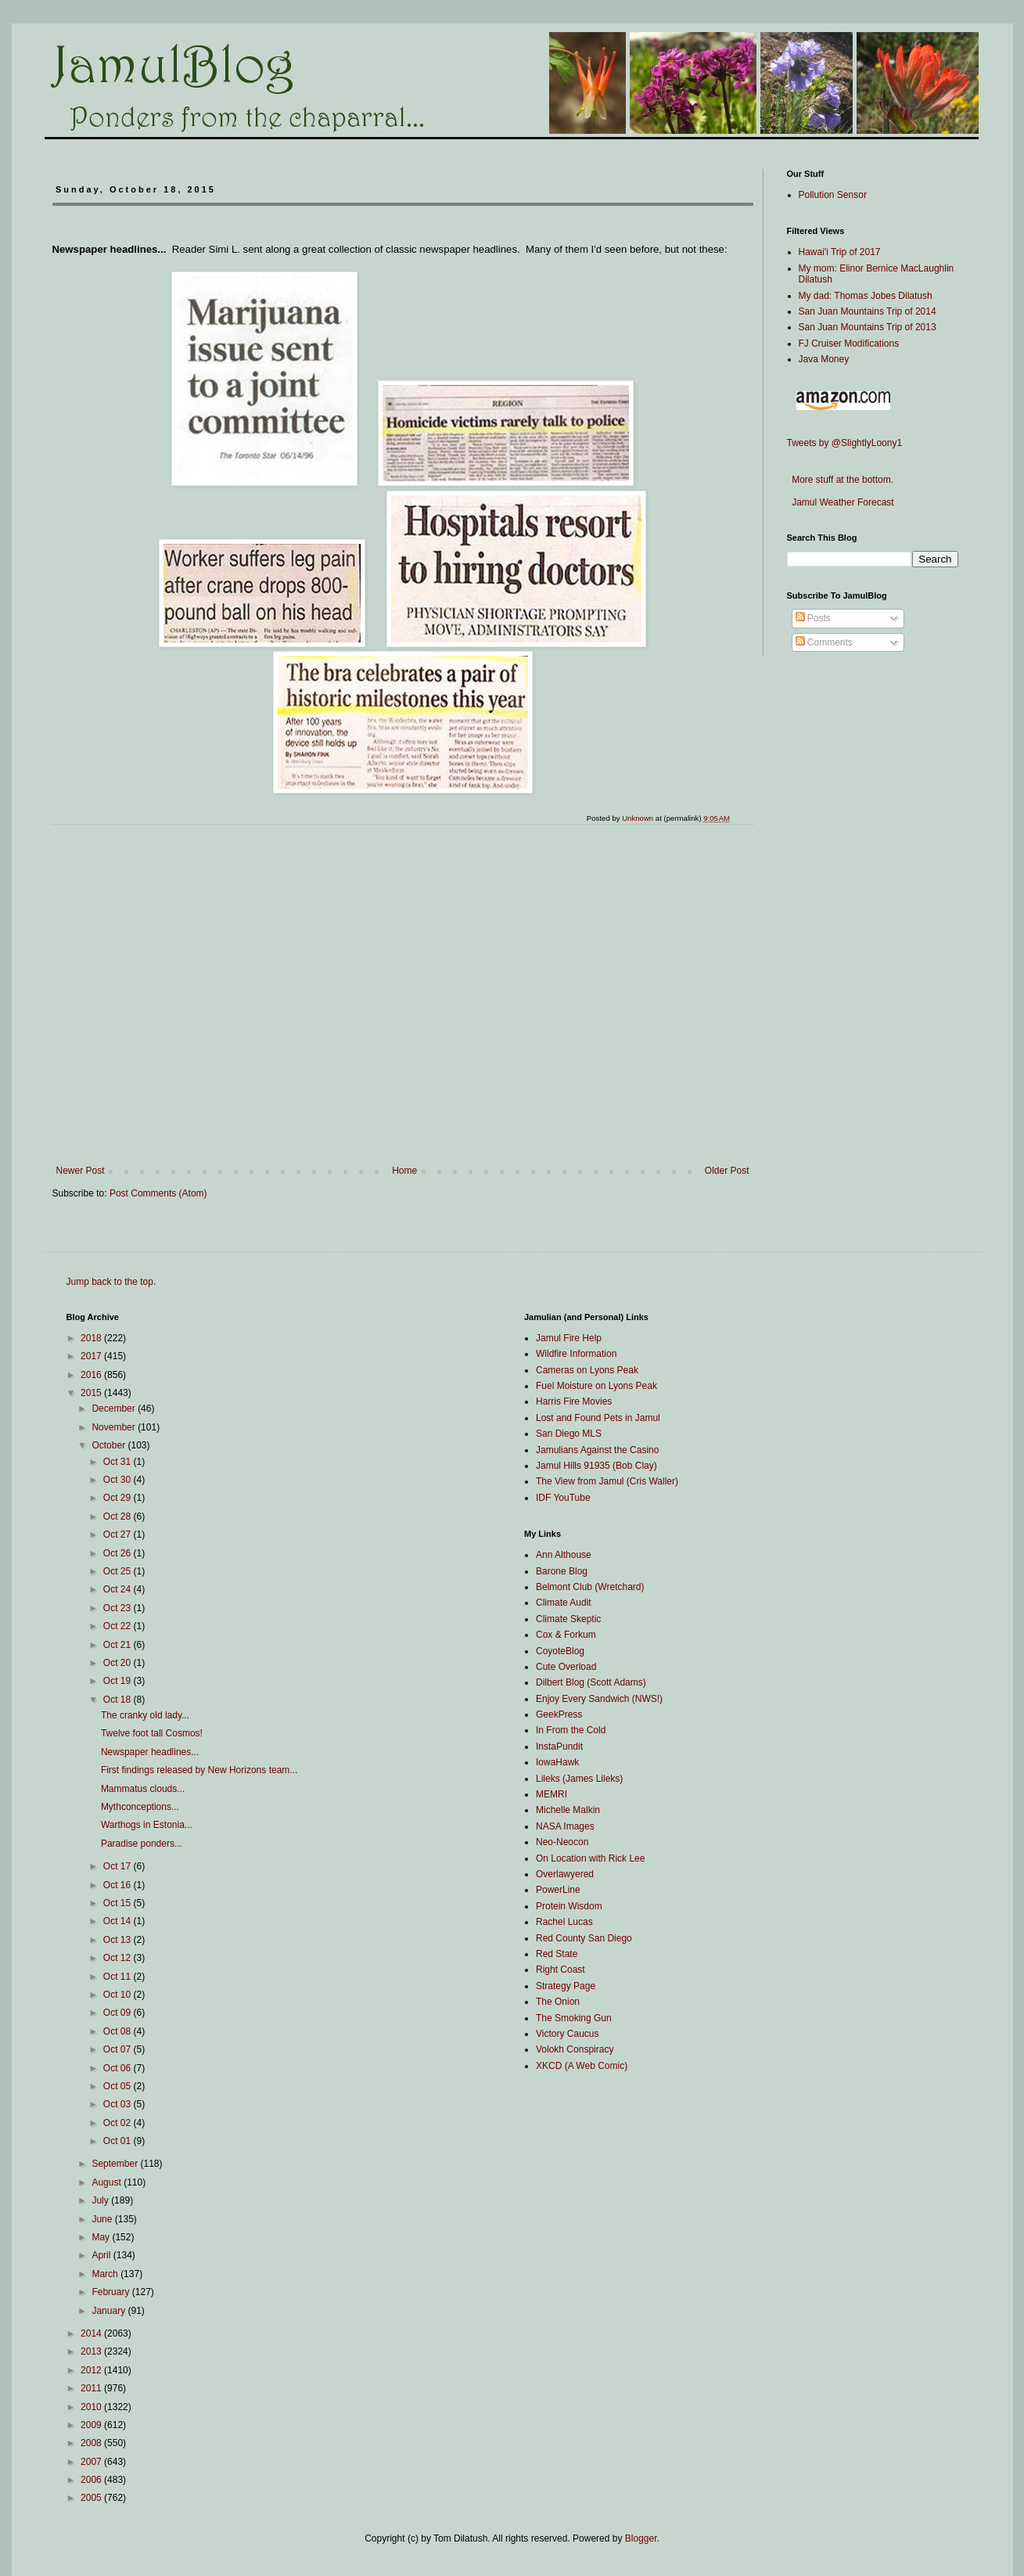  Describe the element at coordinates (110, 1445) in the screenshot. I see `October` at that location.